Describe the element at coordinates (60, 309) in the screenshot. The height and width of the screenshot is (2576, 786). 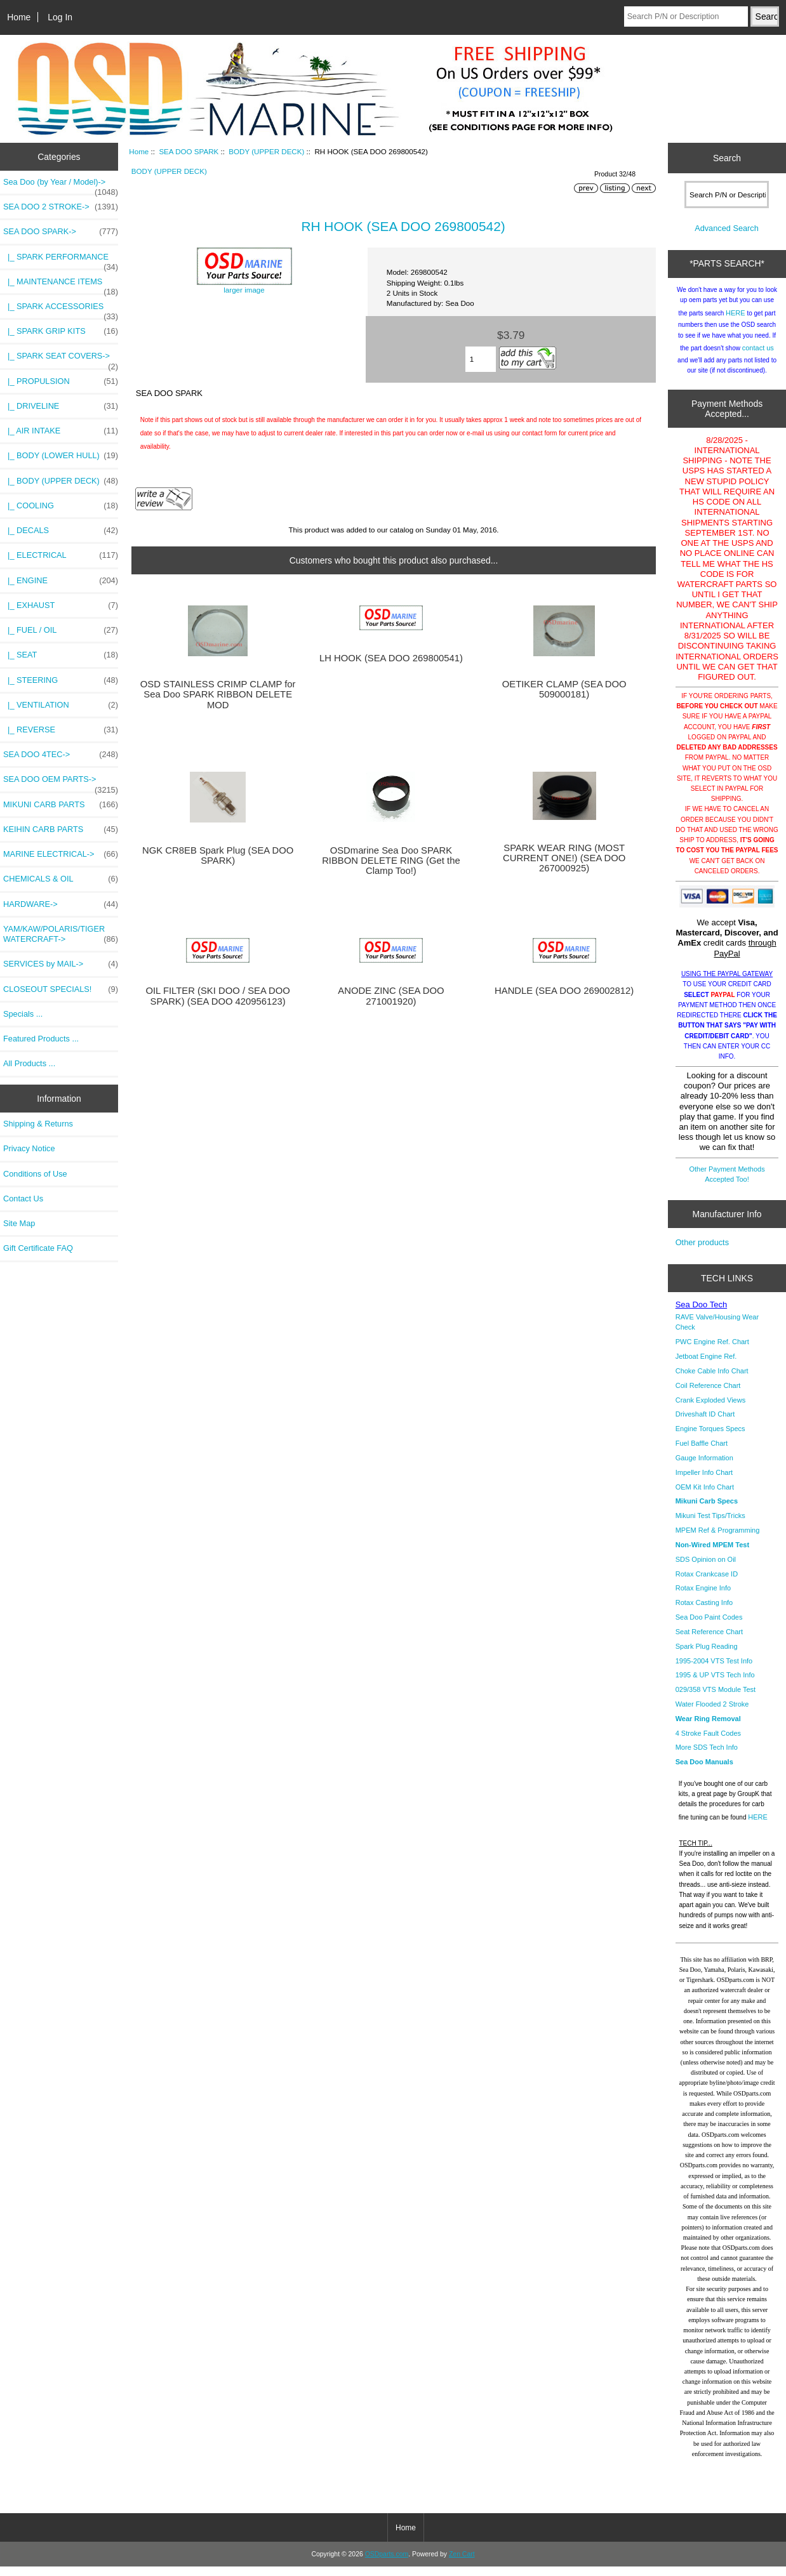
I see `|_ SPARK ACCESSORIES` at that location.